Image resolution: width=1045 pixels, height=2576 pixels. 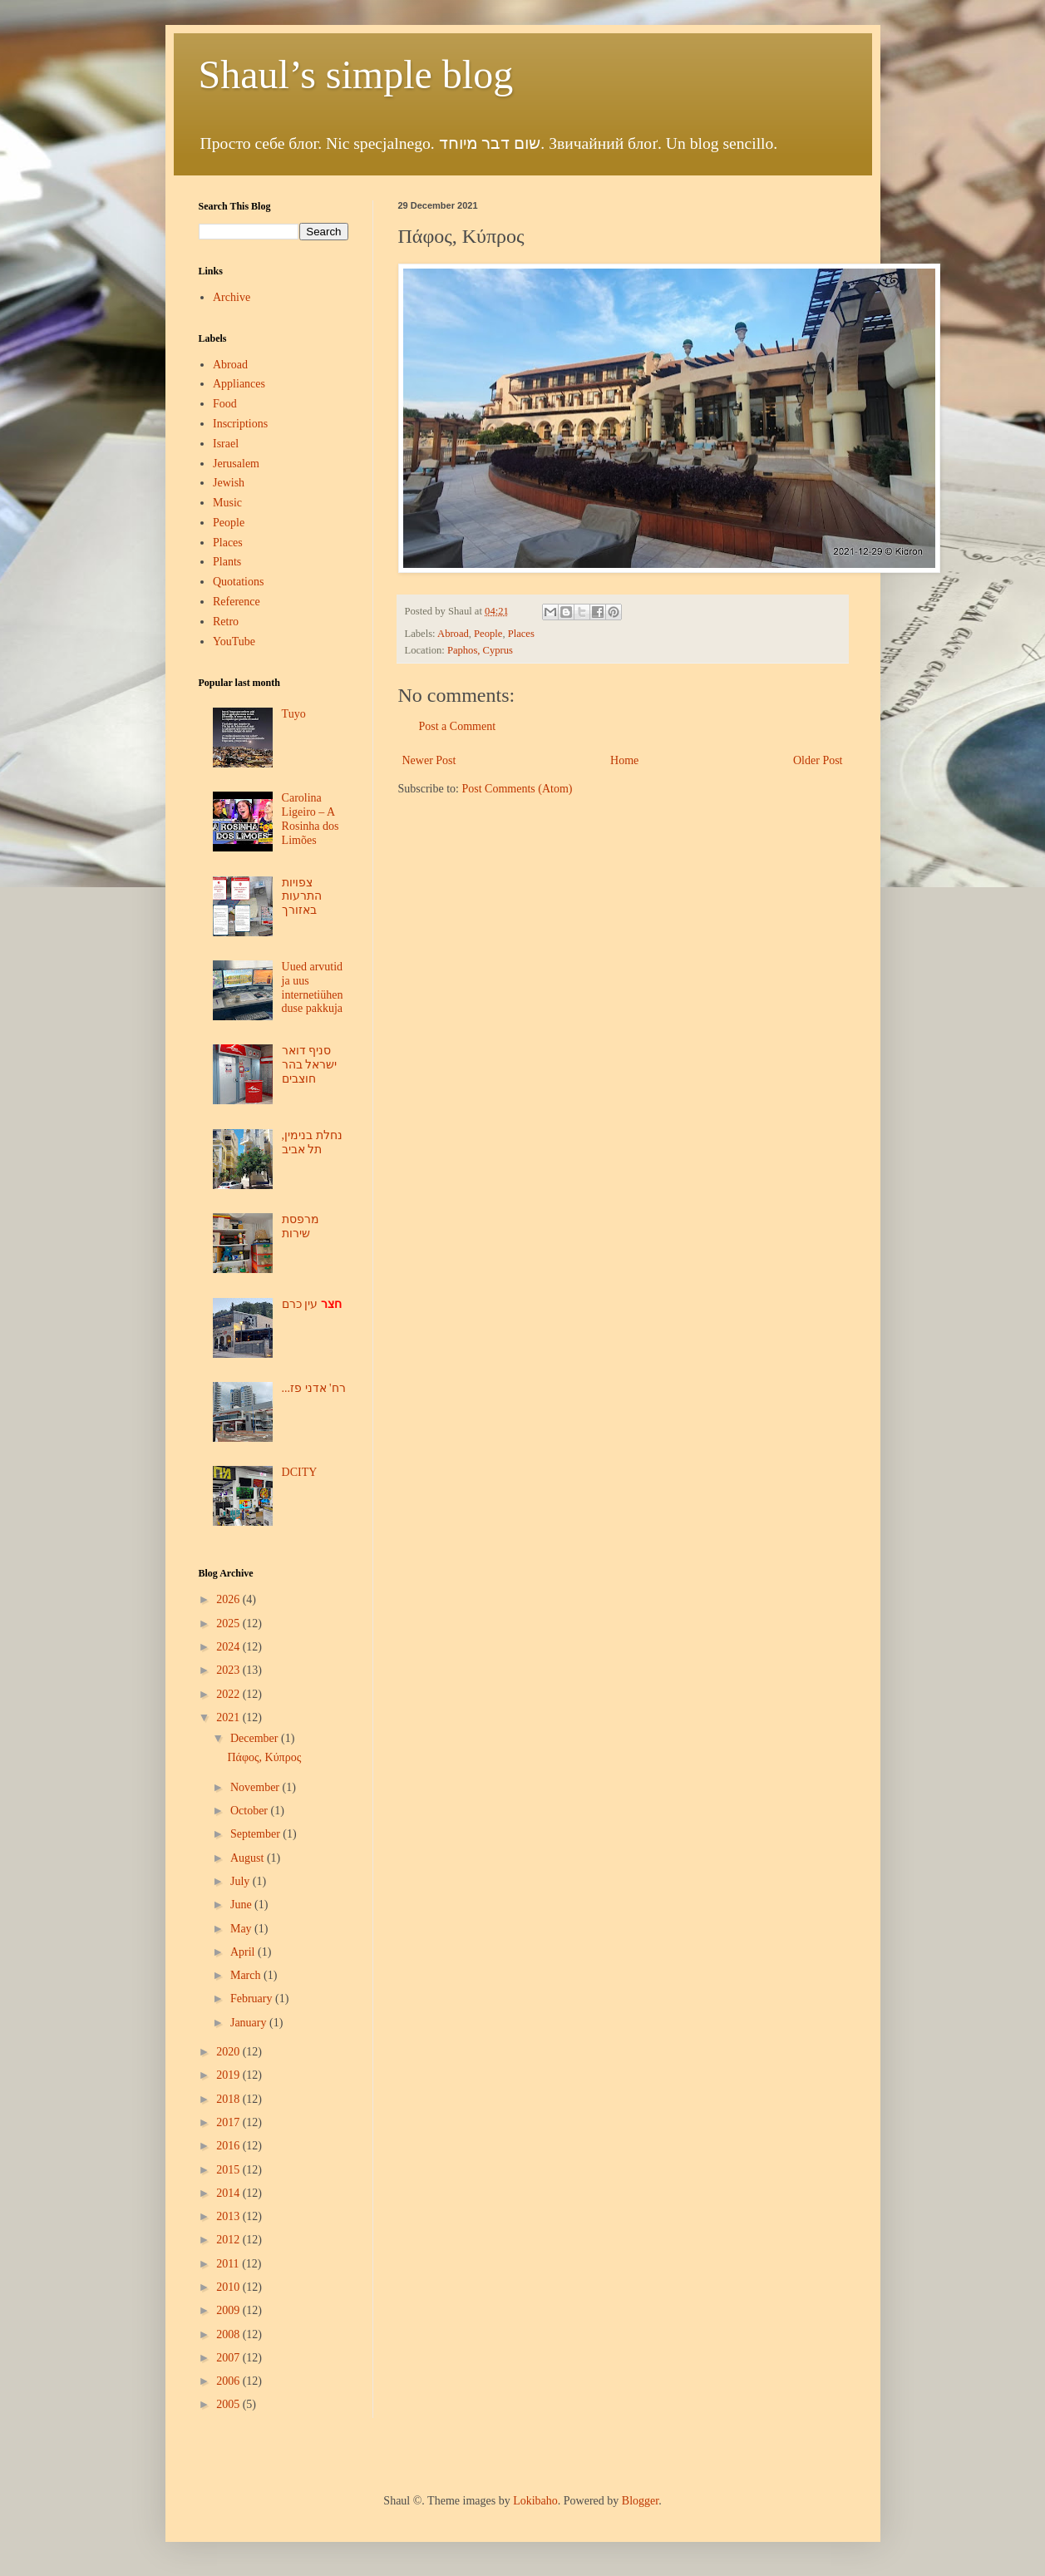 I want to click on 2024, so click(x=229, y=1647).